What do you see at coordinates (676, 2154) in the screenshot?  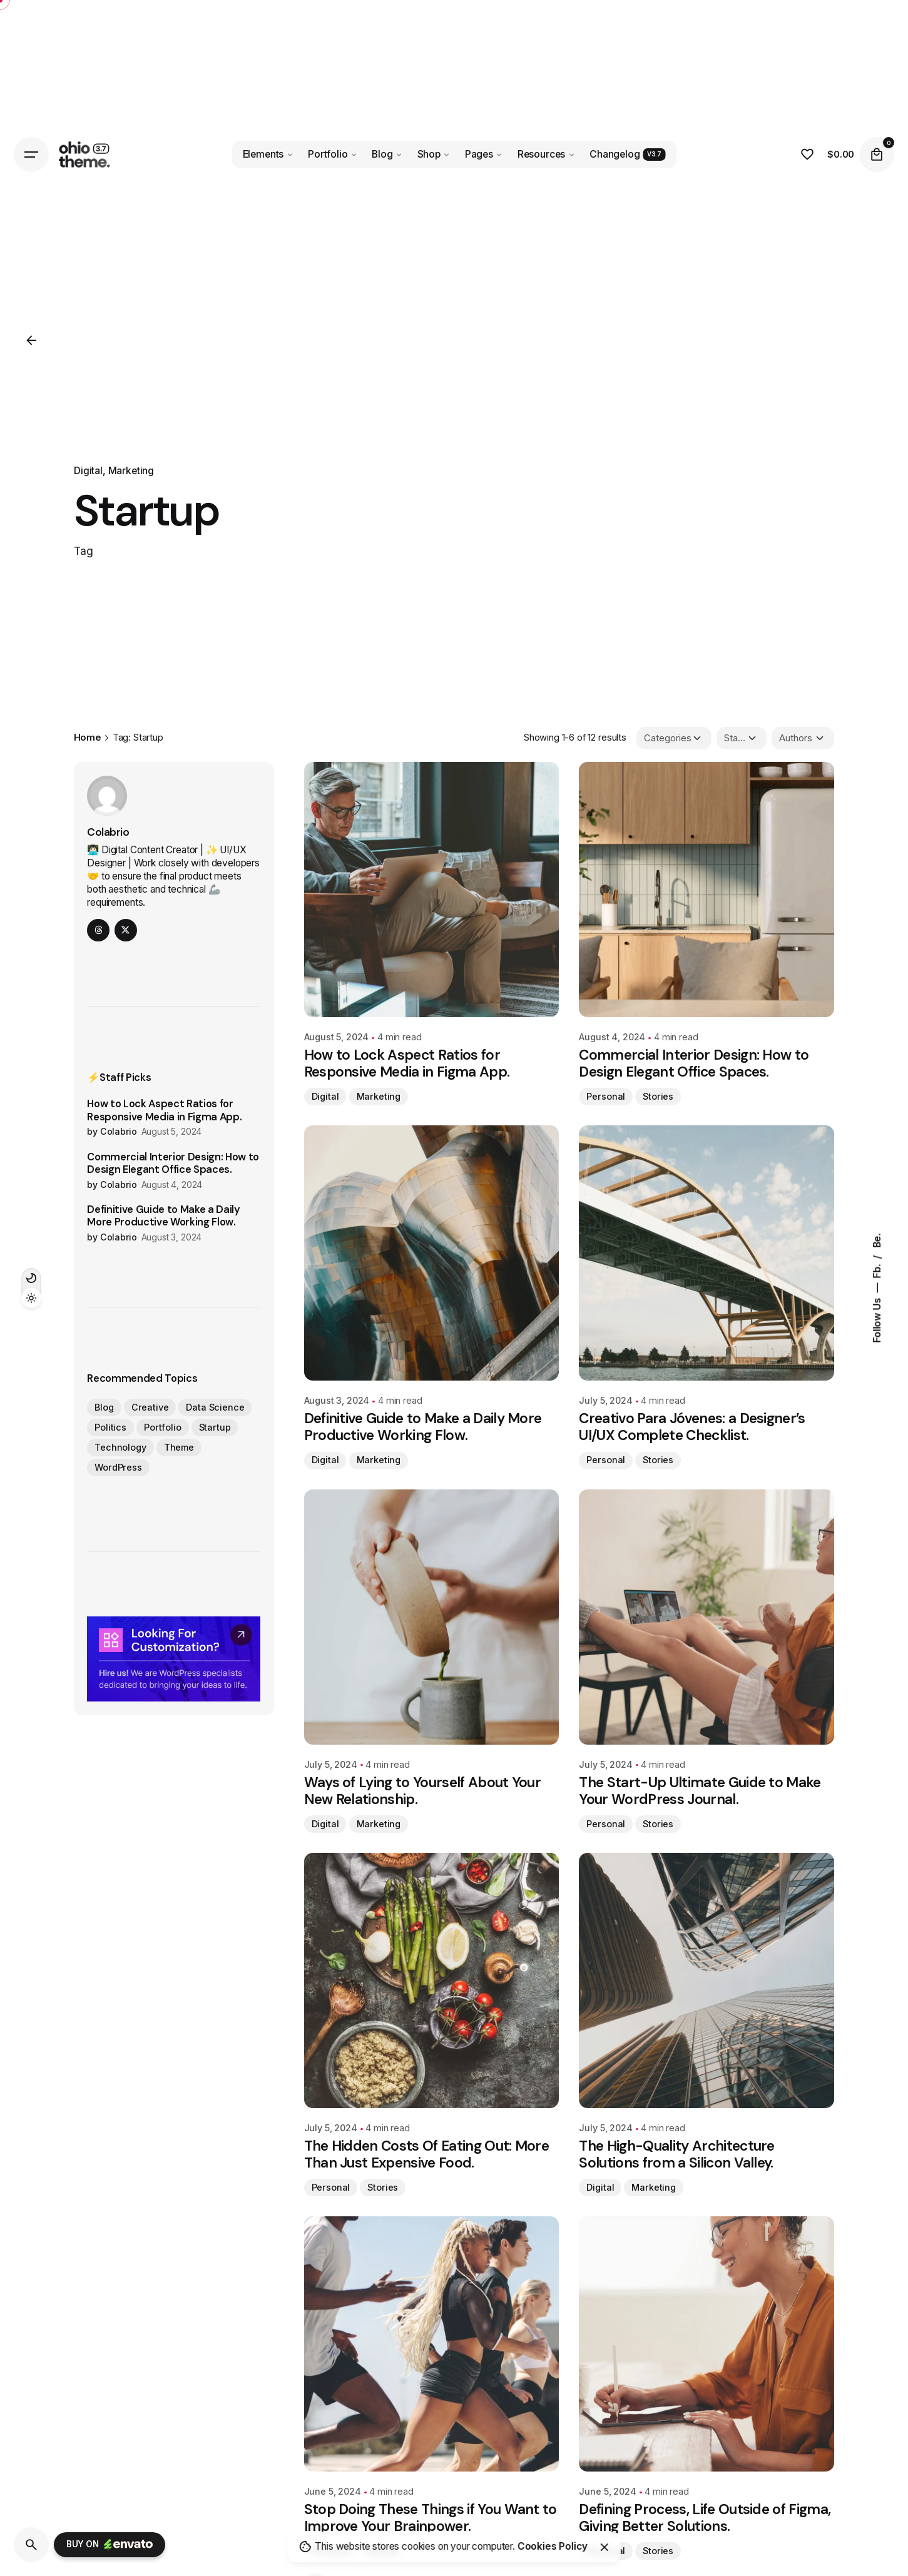 I see `The High-Quality Architecture Solutions from a Silicon Valley.` at bounding box center [676, 2154].